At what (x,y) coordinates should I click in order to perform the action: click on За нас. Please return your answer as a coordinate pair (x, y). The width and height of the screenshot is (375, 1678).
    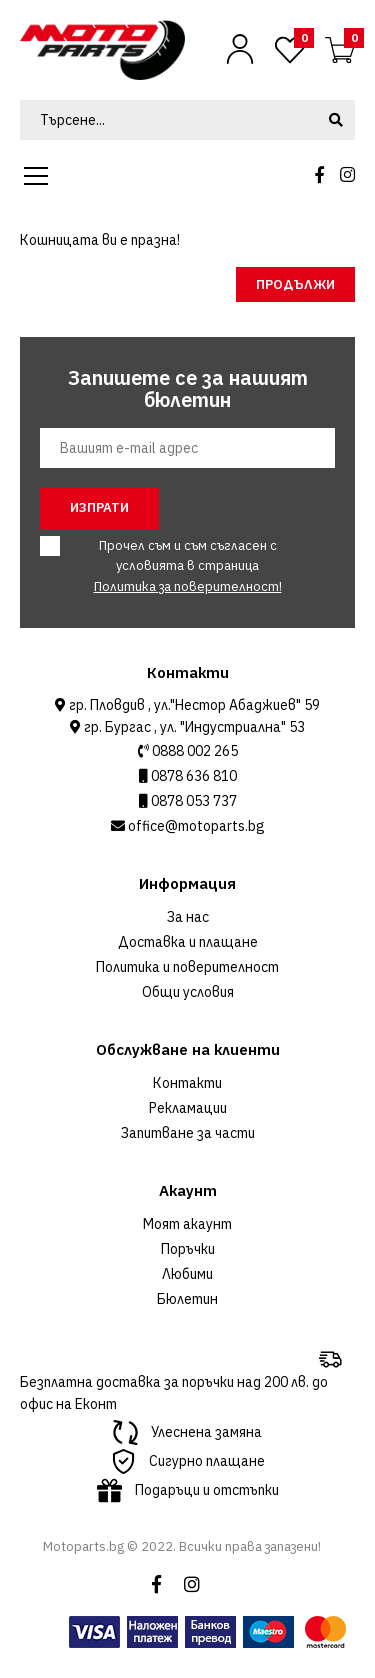
    Looking at the image, I should click on (188, 917).